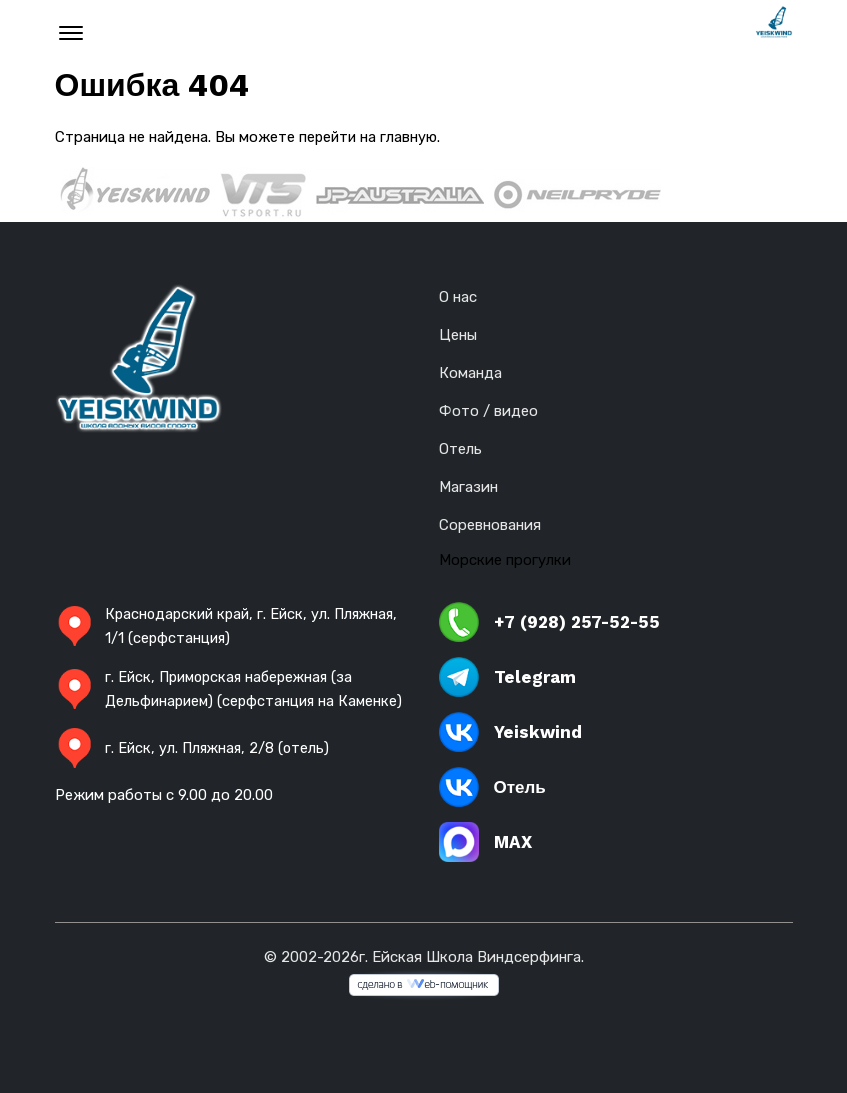 Image resolution: width=847 pixels, height=1093 pixels. I want to click on Соревнования, so click(490, 525).